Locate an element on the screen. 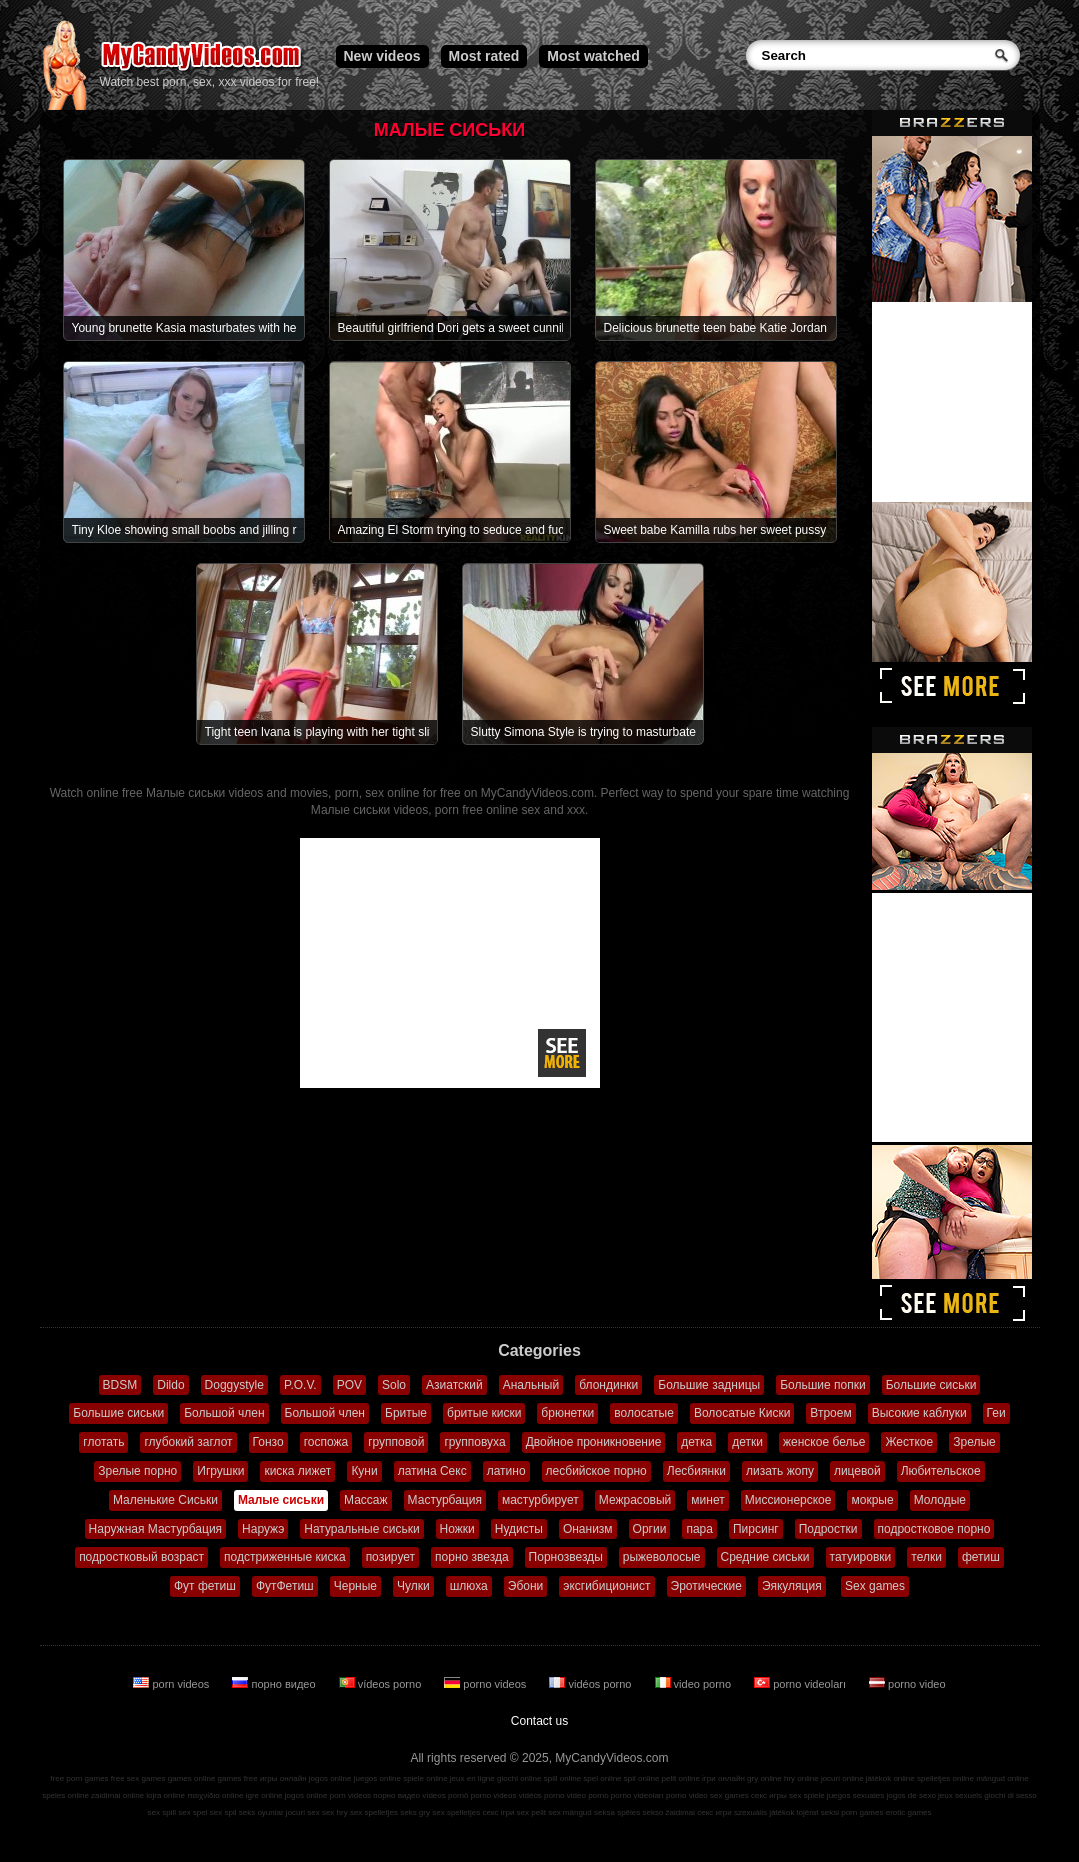  New videos is located at coordinates (382, 56).